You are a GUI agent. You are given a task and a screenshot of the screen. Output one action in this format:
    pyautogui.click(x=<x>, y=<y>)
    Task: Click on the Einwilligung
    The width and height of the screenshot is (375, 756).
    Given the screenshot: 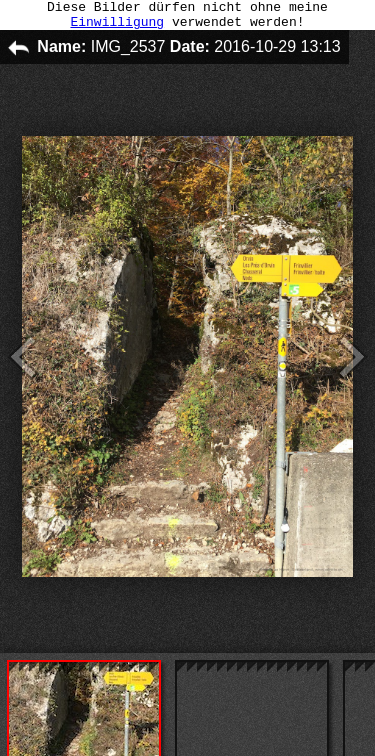 What is the action you would take?
    pyautogui.click(x=117, y=27)
    